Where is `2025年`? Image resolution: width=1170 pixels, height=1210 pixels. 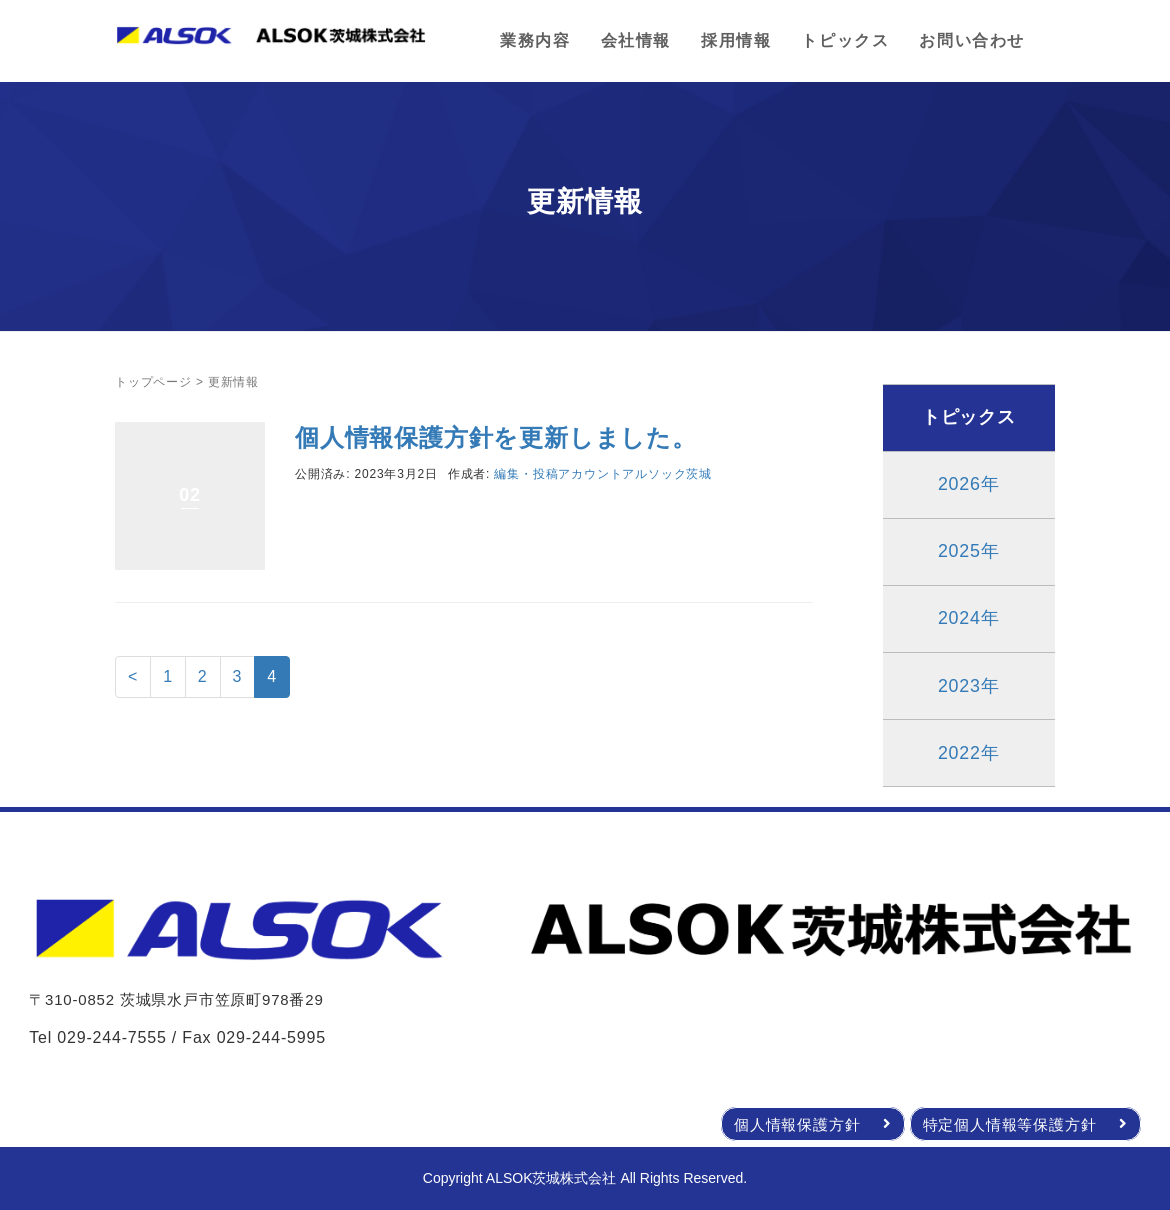
2025年 is located at coordinates (969, 551).